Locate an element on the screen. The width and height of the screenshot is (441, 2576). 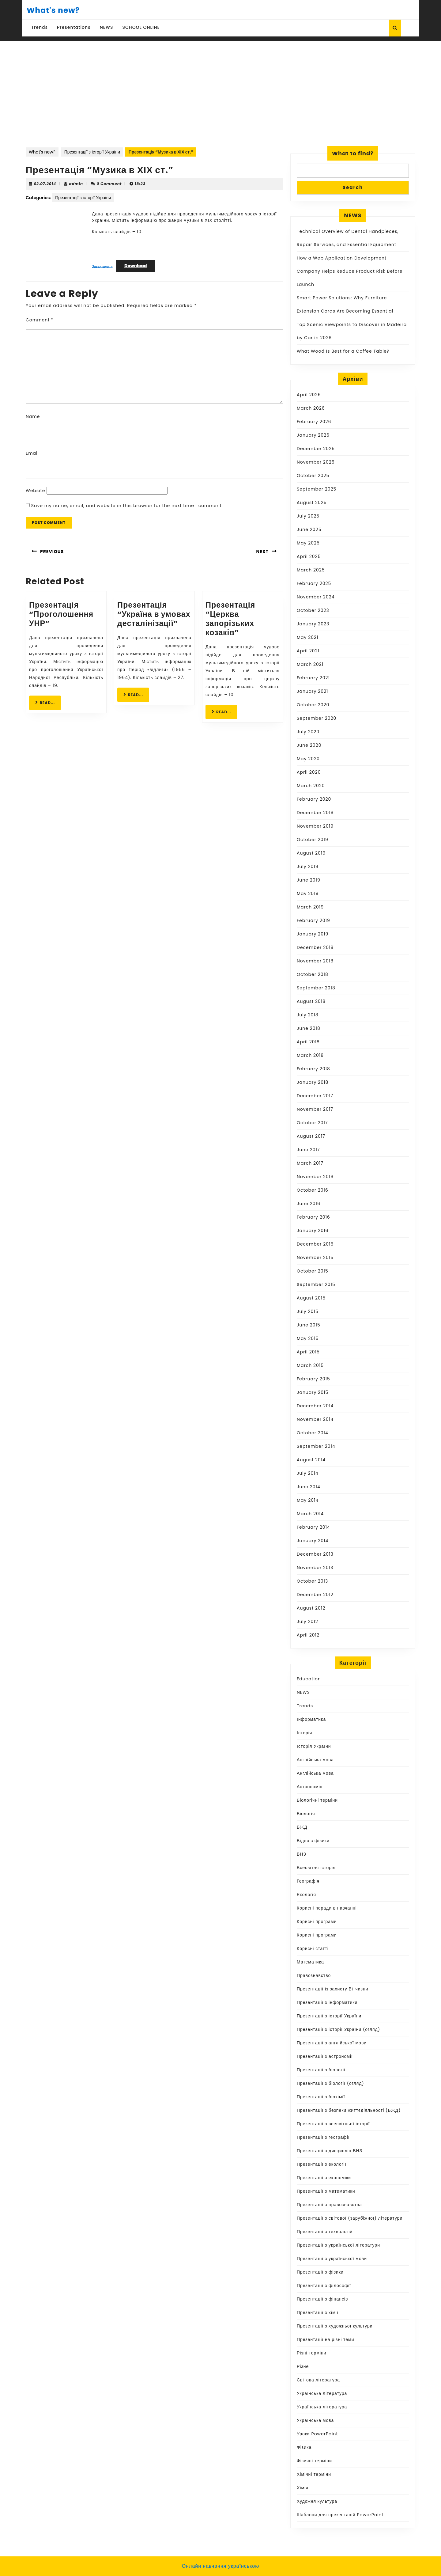
Математика is located at coordinates (310, 1962).